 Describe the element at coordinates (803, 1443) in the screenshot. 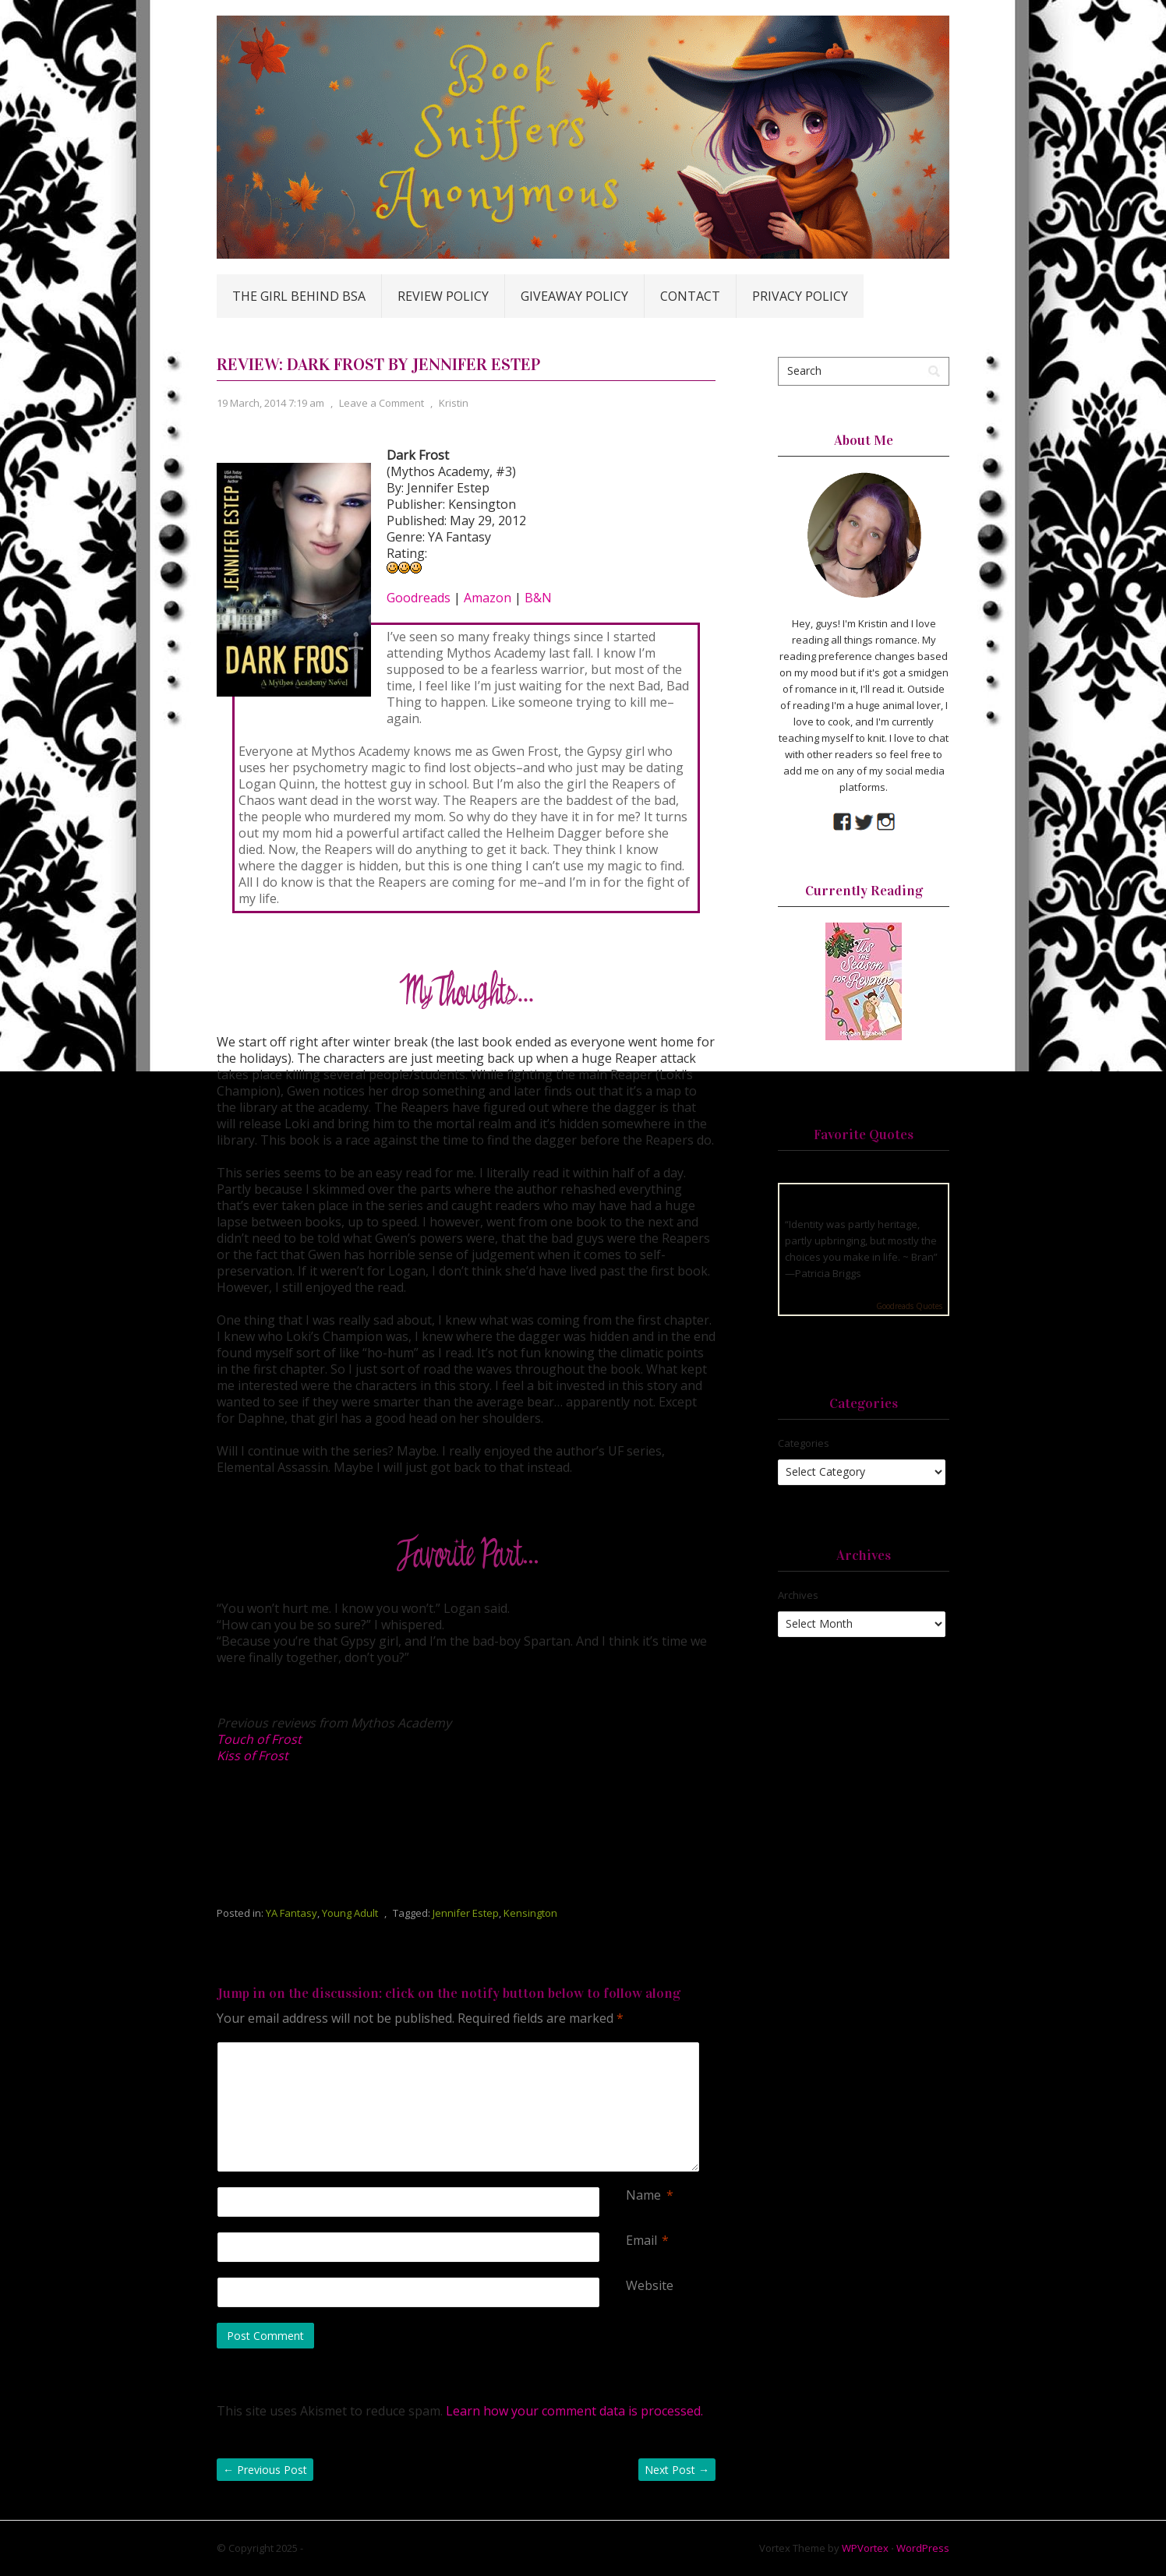

I see `Categories` at that location.